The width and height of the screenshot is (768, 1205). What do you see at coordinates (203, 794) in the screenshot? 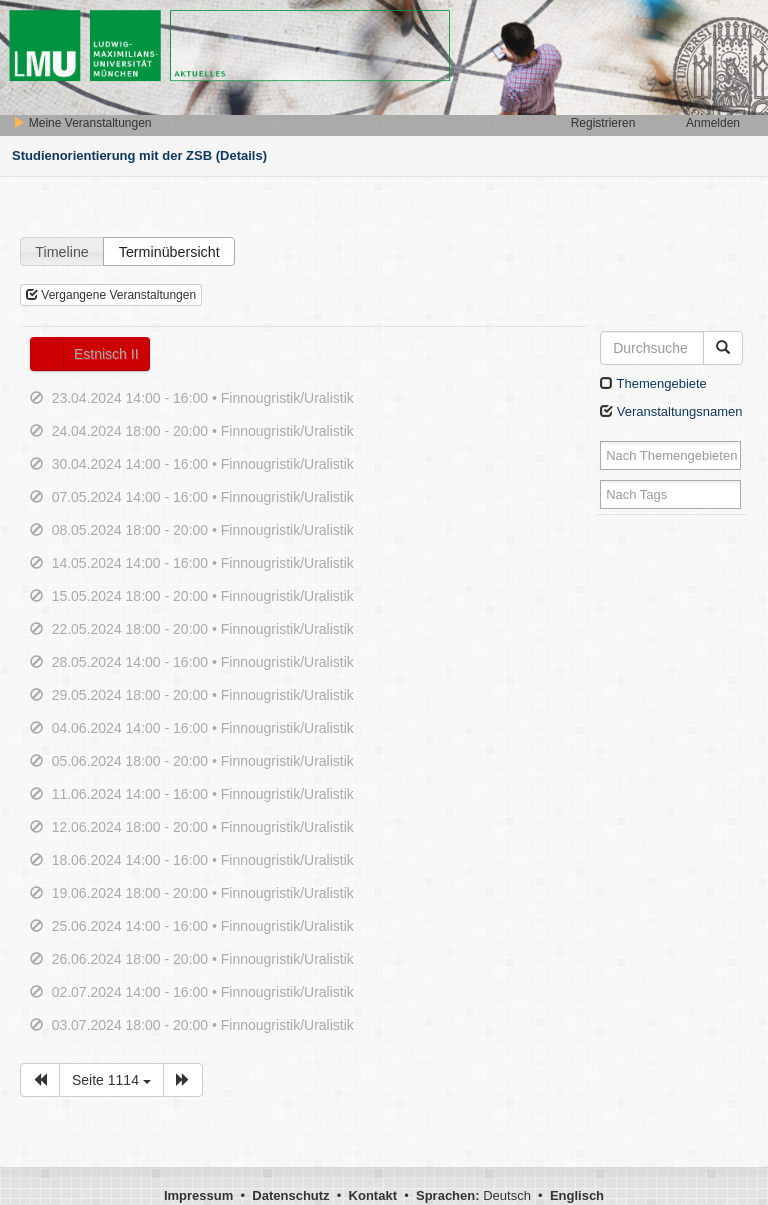
I see `11.06.2024 14:00 - 16:00 • Finnougristik/Uralistik` at bounding box center [203, 794].